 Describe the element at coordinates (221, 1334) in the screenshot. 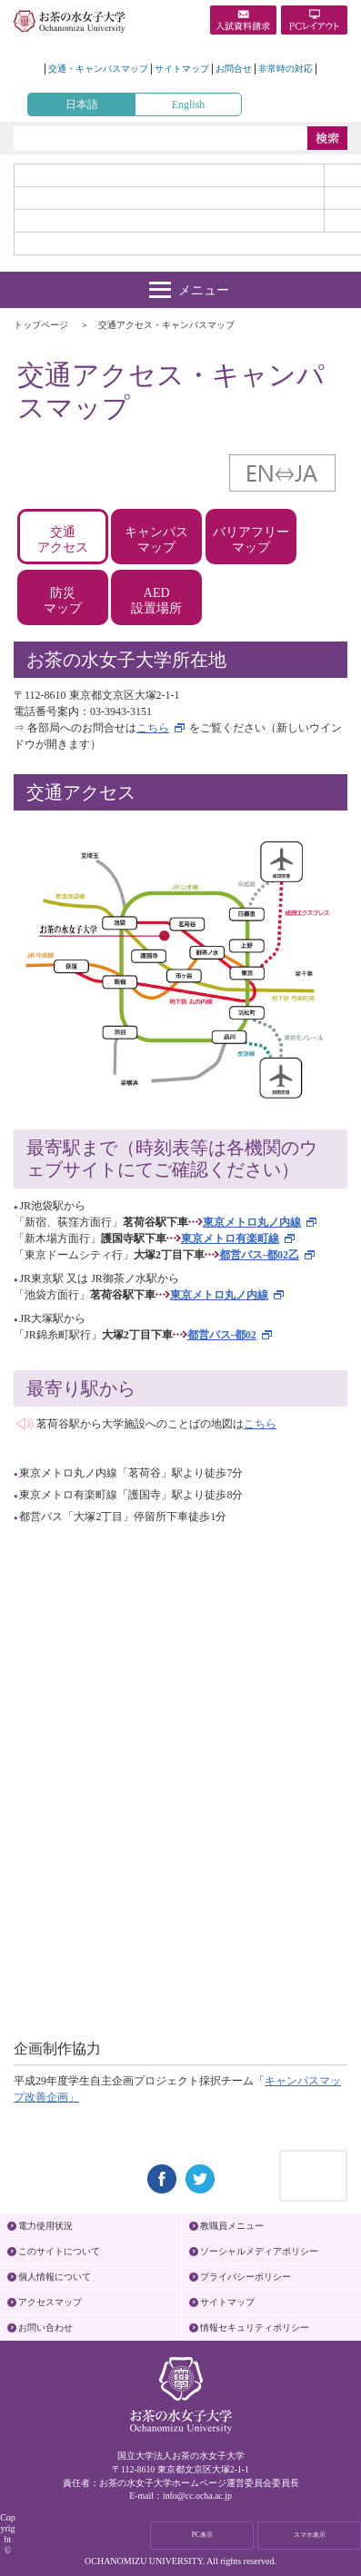

I see `都営バス-都02` at that location.